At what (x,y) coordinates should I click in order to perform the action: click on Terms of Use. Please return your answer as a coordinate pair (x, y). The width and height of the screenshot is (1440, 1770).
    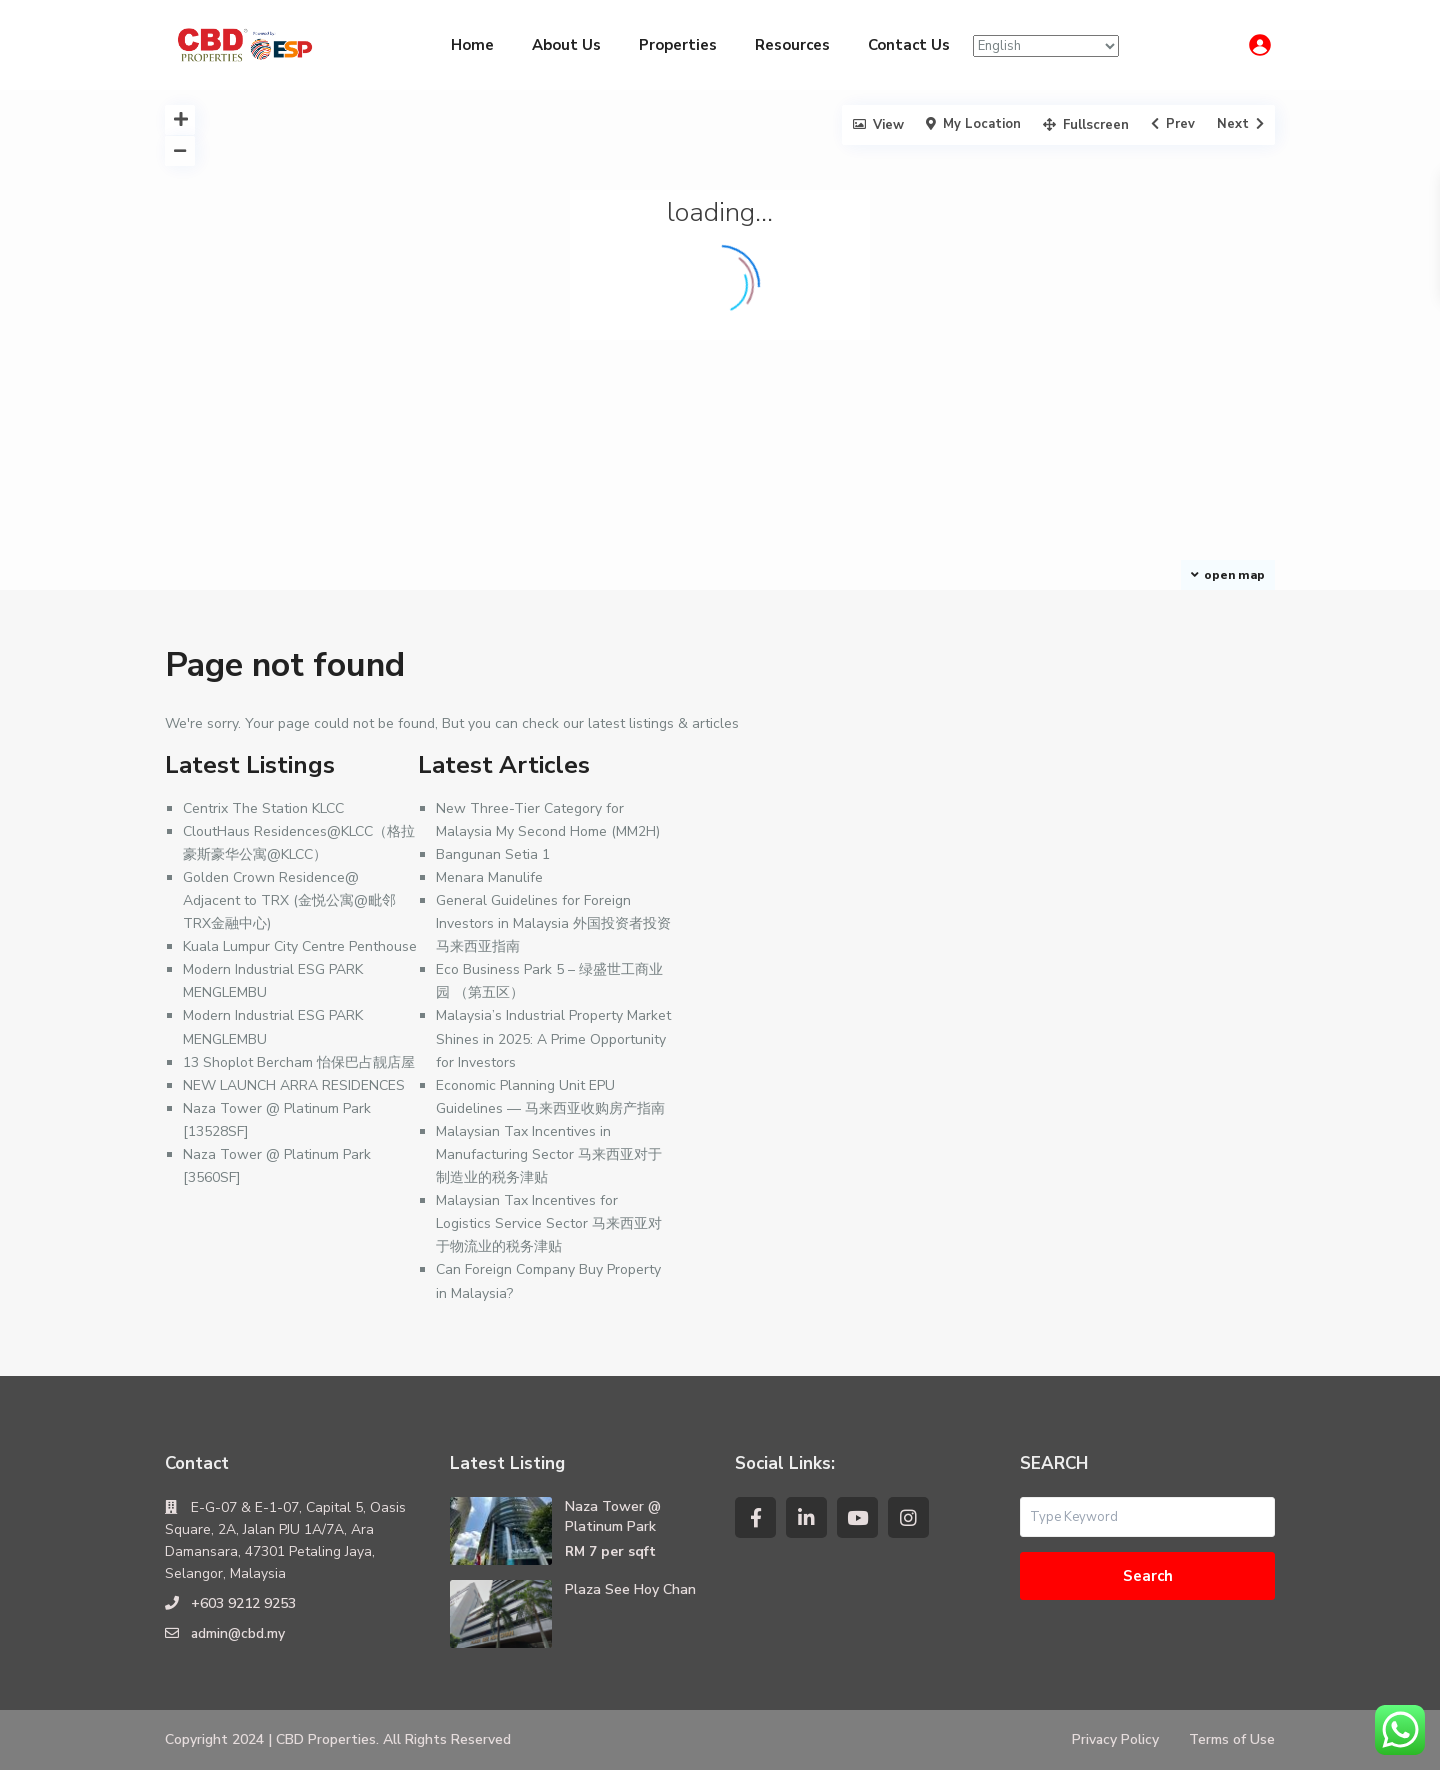
    Looking at the image, I should click on (1232, 1739).